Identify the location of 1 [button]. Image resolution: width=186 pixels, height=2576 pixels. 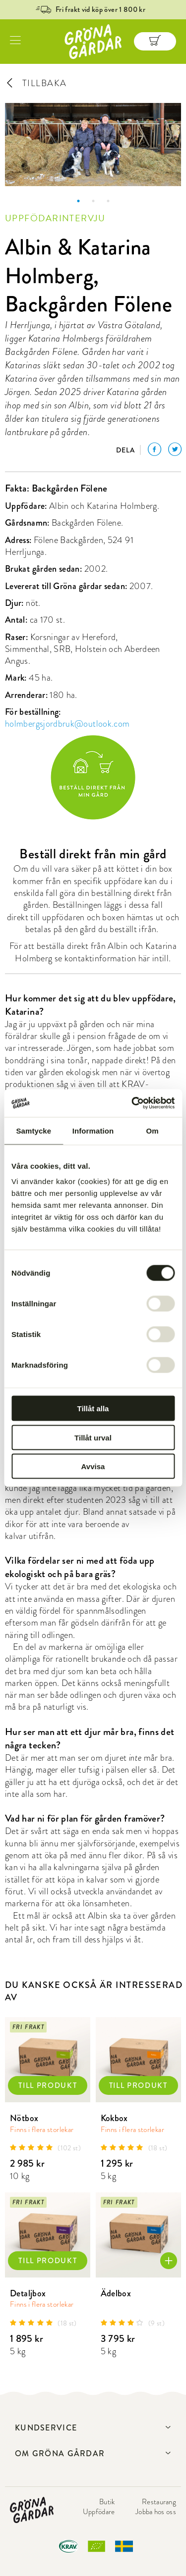
(78, 201).